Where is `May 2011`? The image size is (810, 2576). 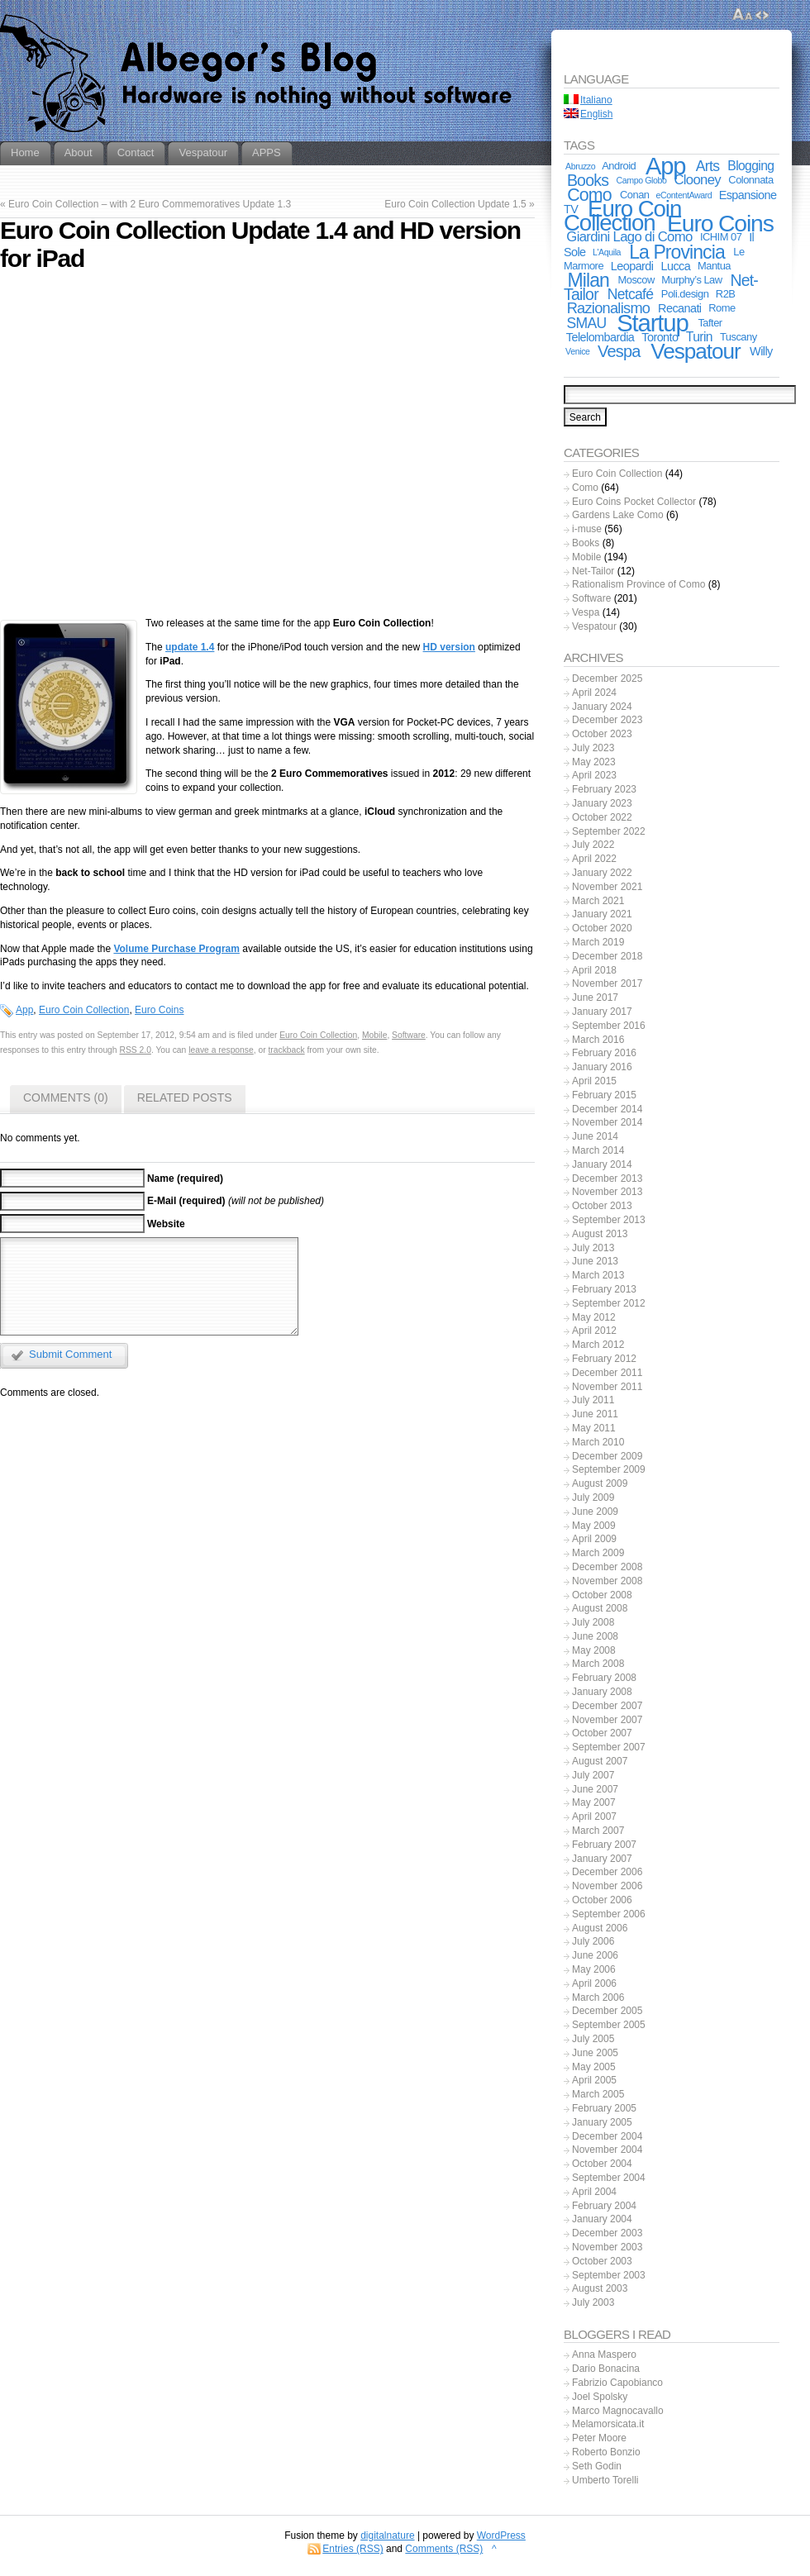
May 2011 is located at coordinates (594, 1428).